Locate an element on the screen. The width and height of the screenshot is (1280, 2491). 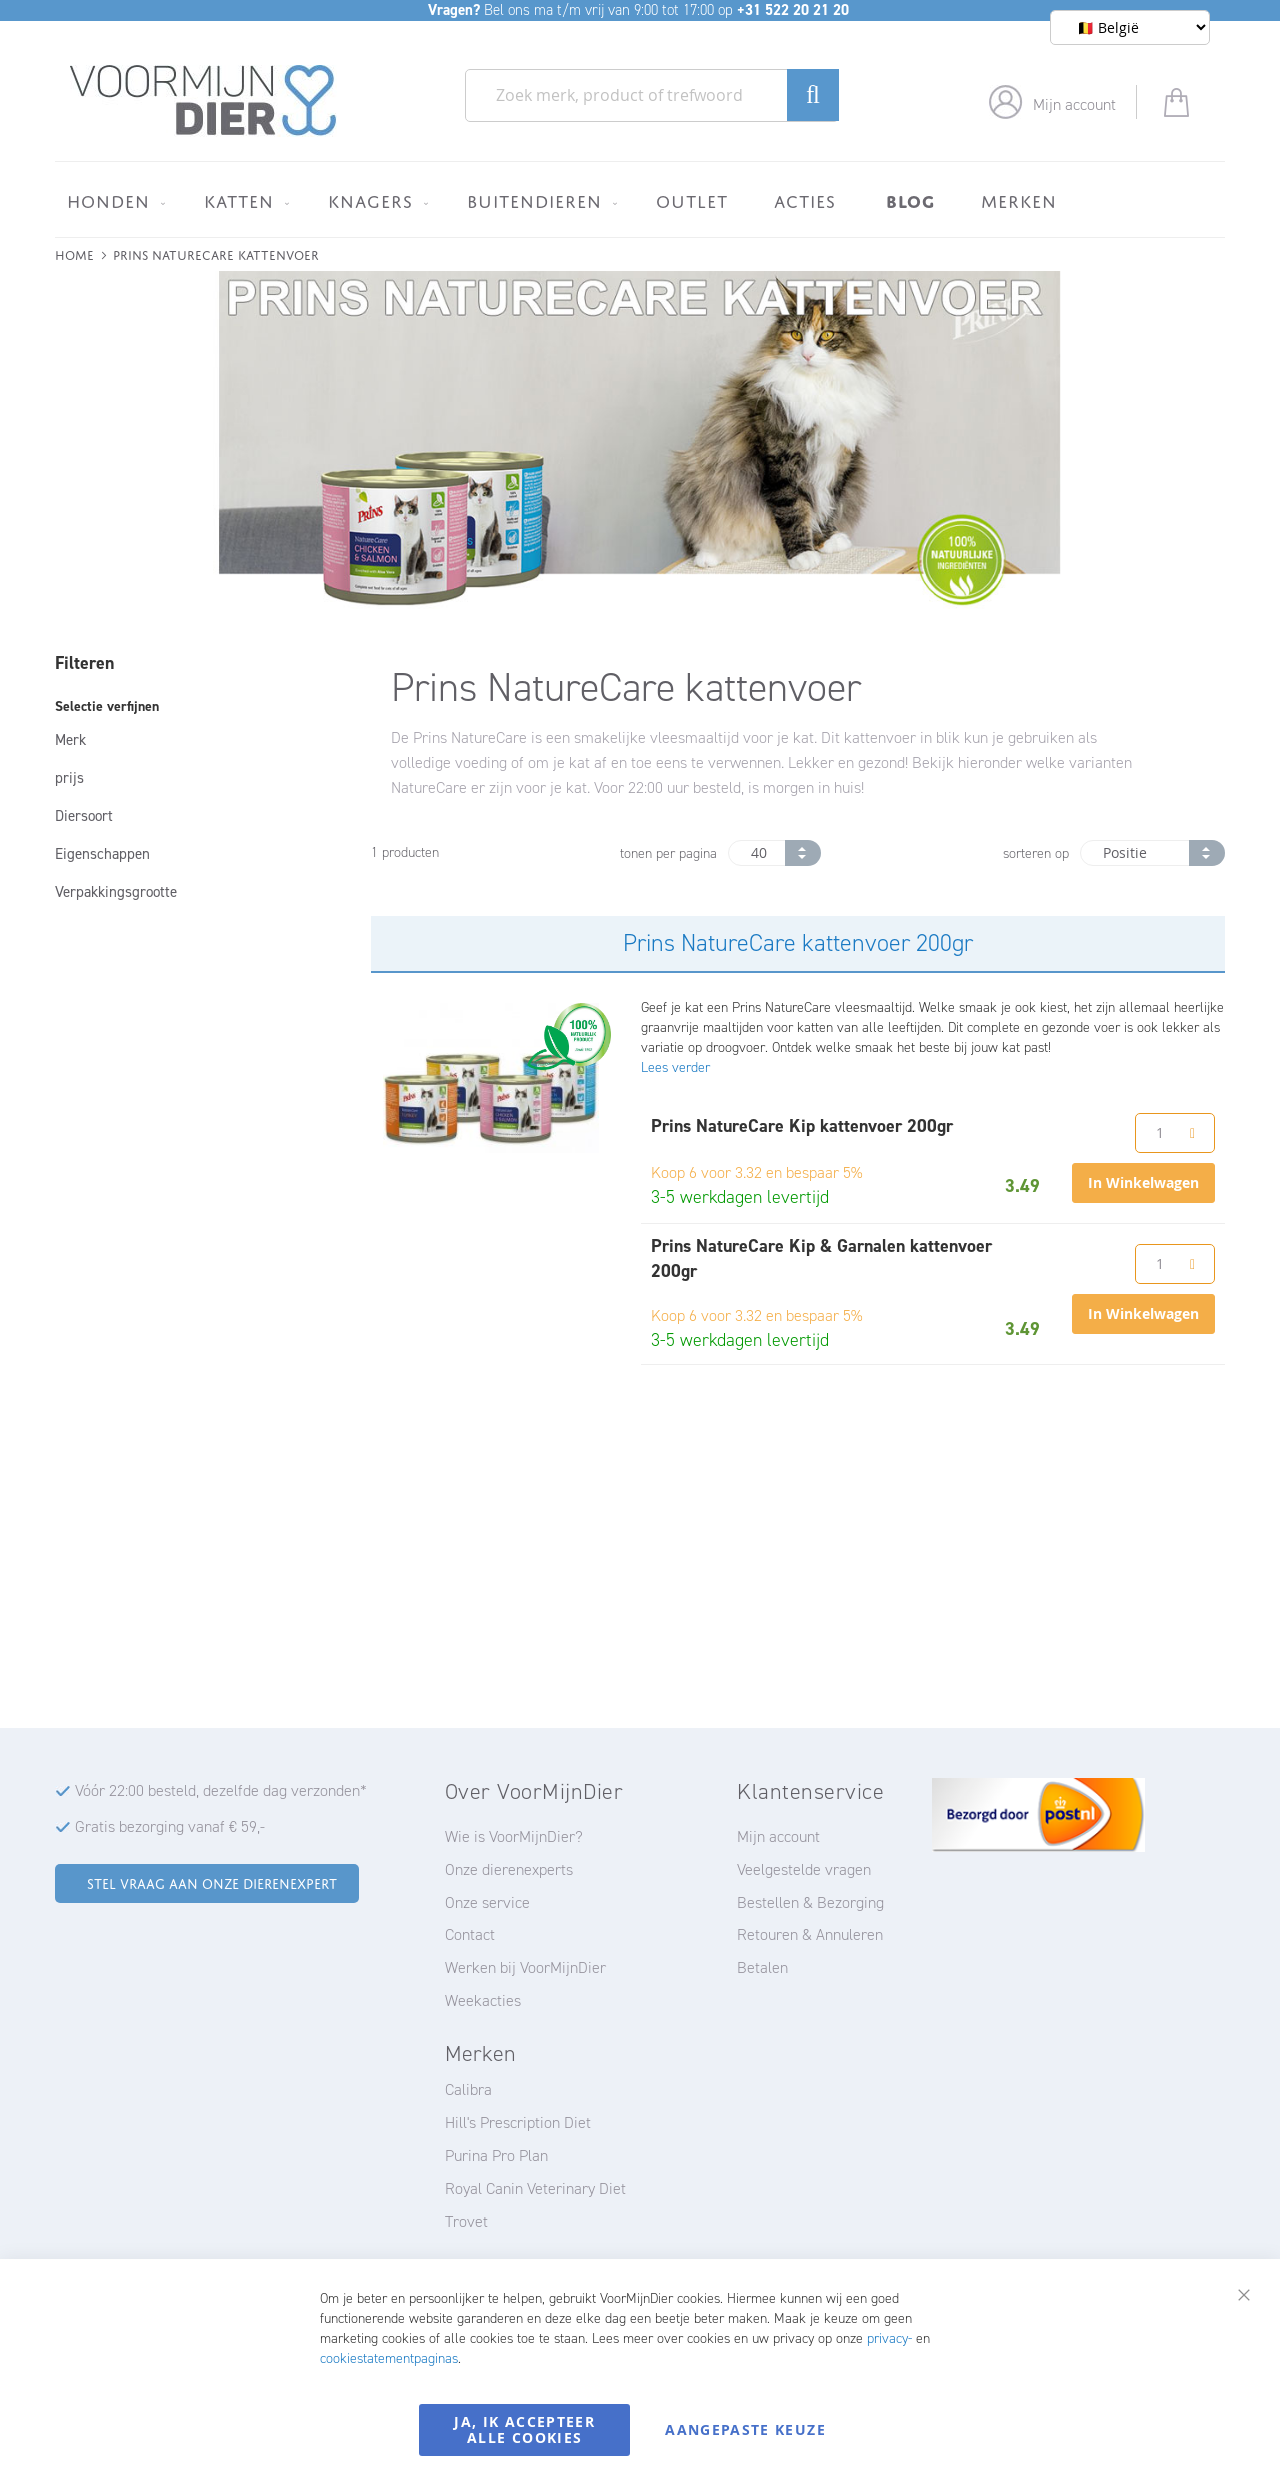
Bestellen & Bezorging is located at coordinates (810, 1902).